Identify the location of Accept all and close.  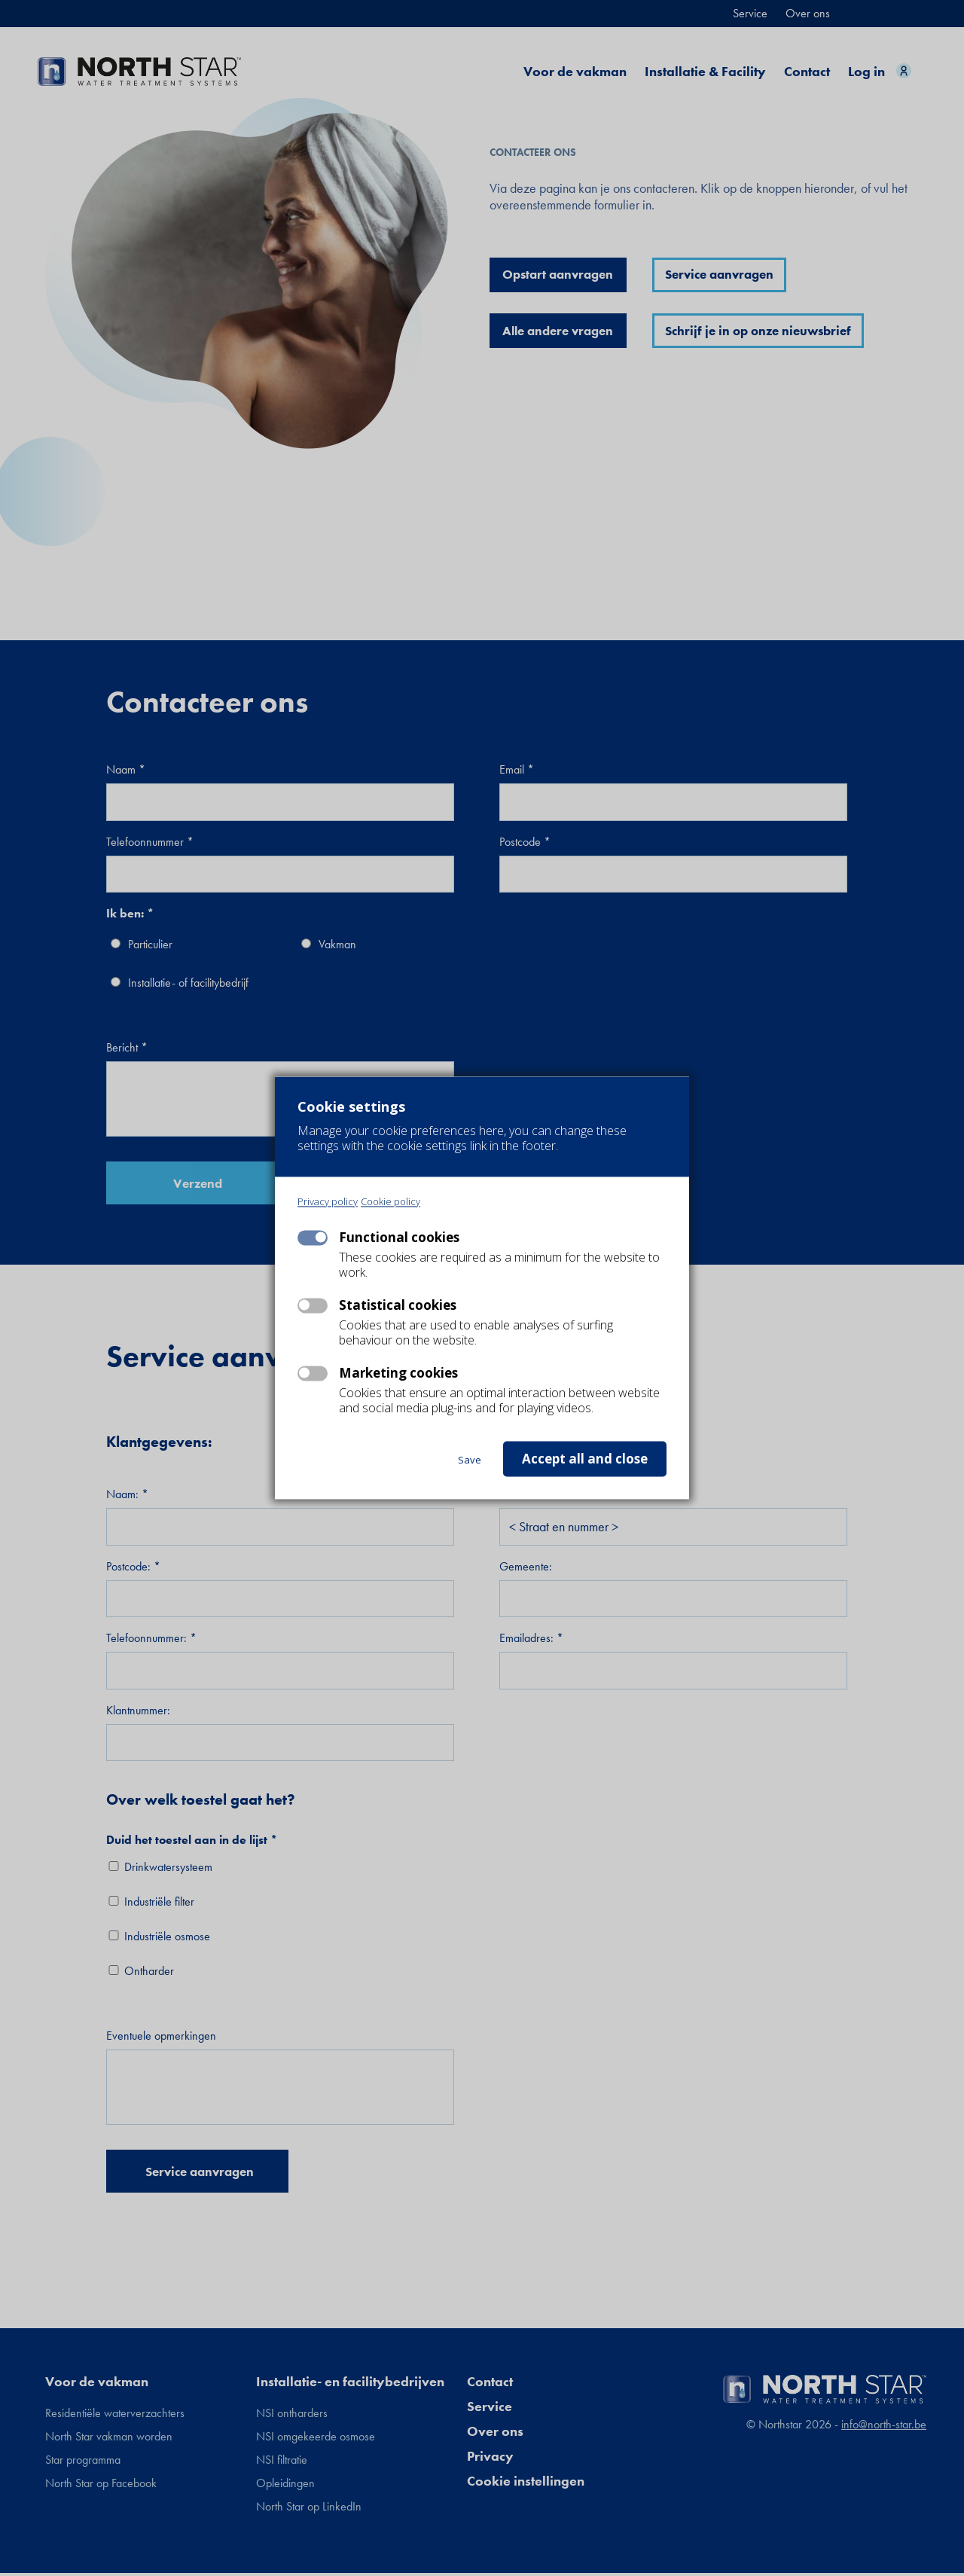
(585, 1459).